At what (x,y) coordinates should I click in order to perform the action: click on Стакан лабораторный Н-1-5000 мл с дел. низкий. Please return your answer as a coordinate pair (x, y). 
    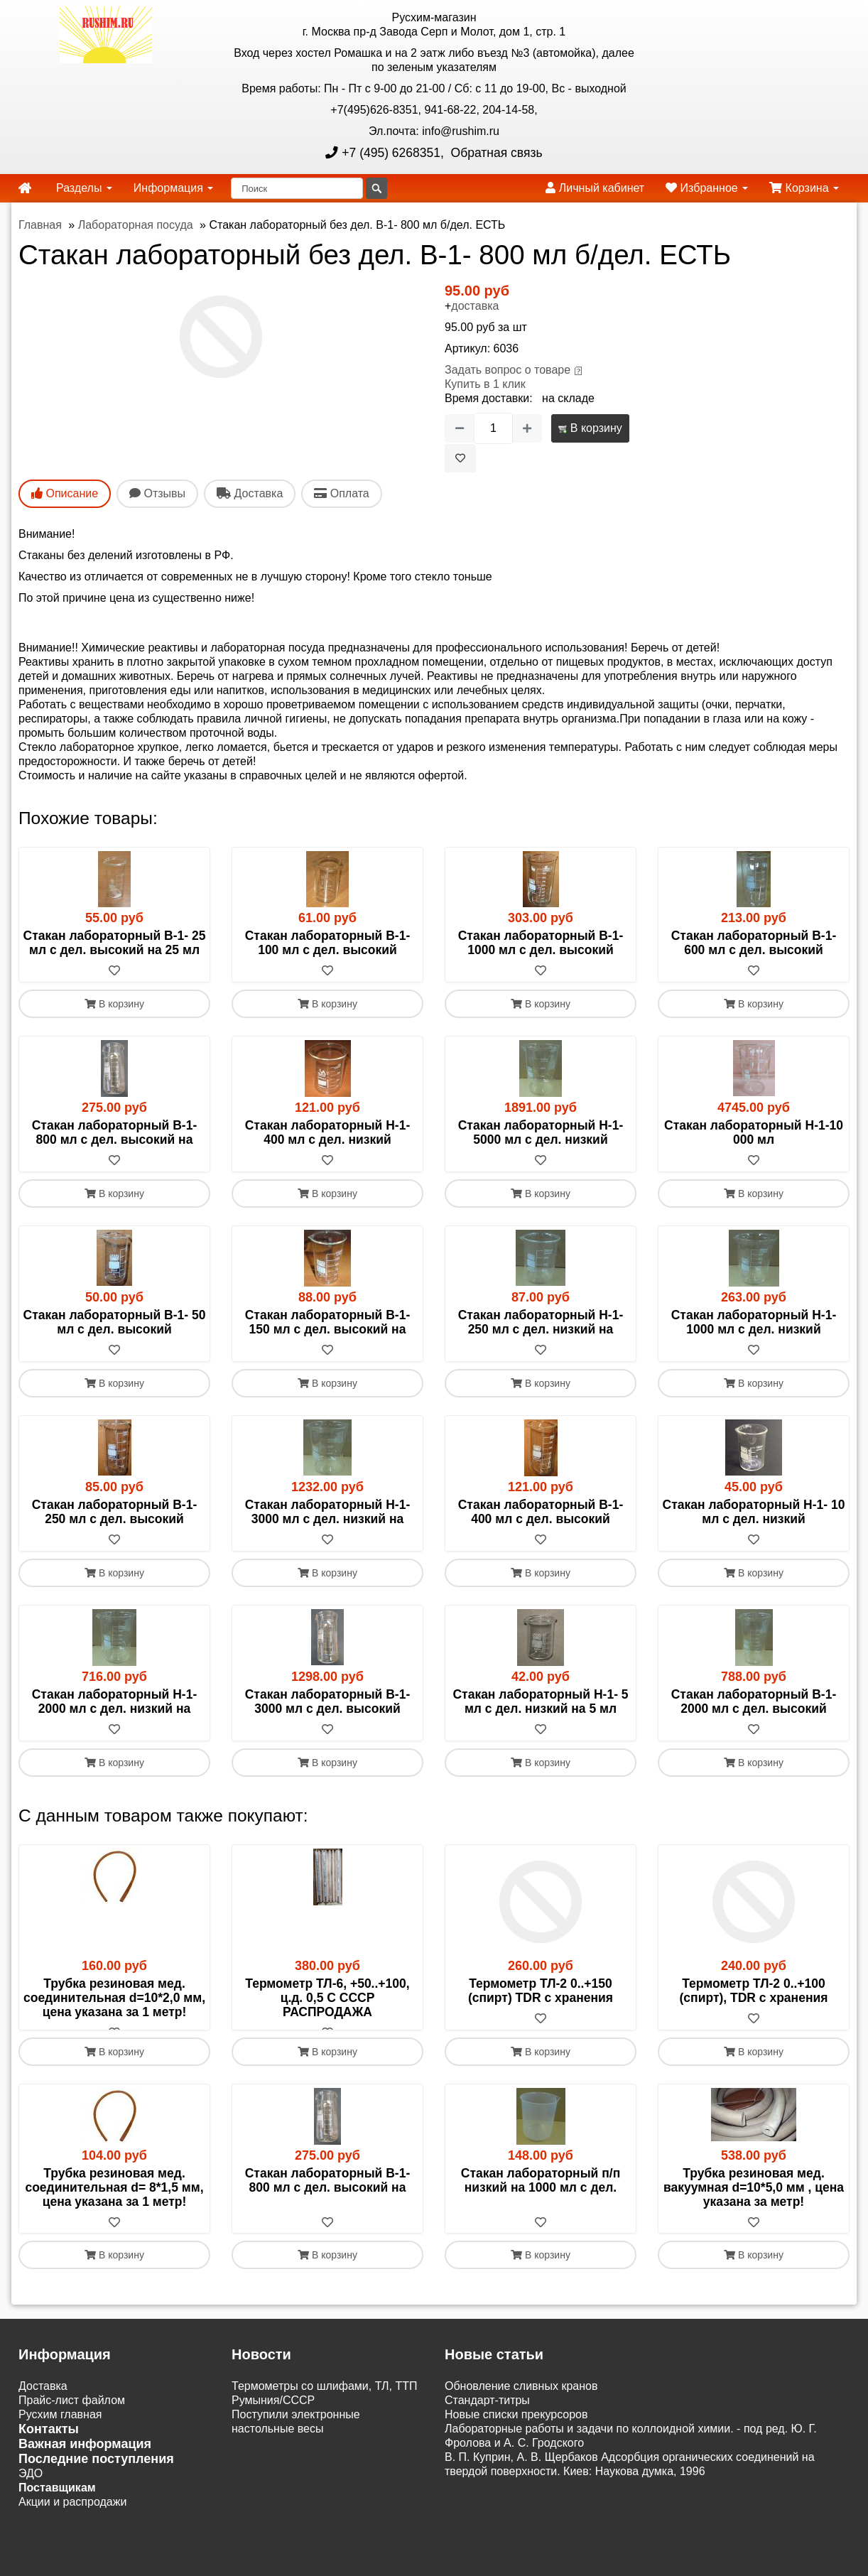
    Looking at the image, I should click on (541, 1132).